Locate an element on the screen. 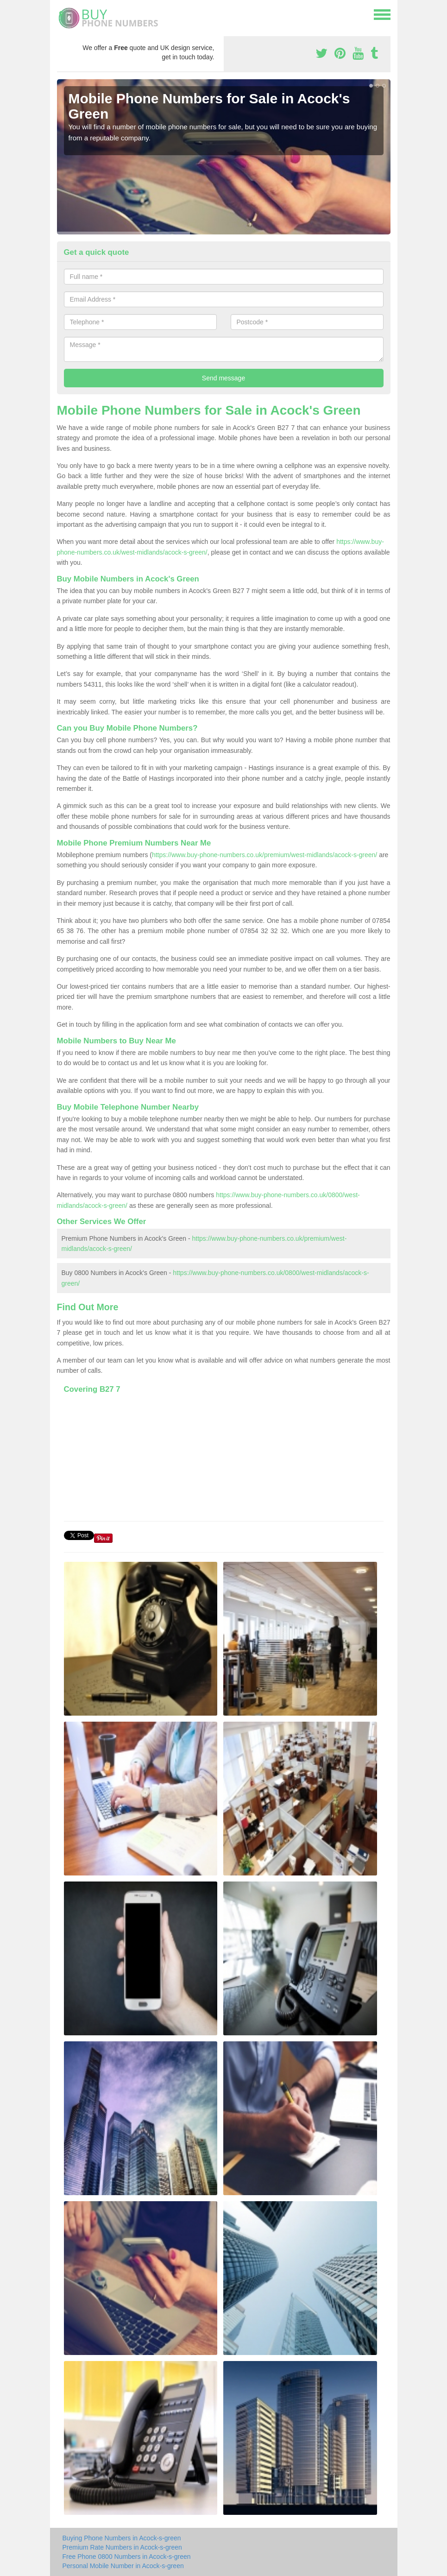 This screenshot has width=447, height=2576. Free Phone 0800 Numbers in Acock-s-green is located at coordinates (127, 2556).